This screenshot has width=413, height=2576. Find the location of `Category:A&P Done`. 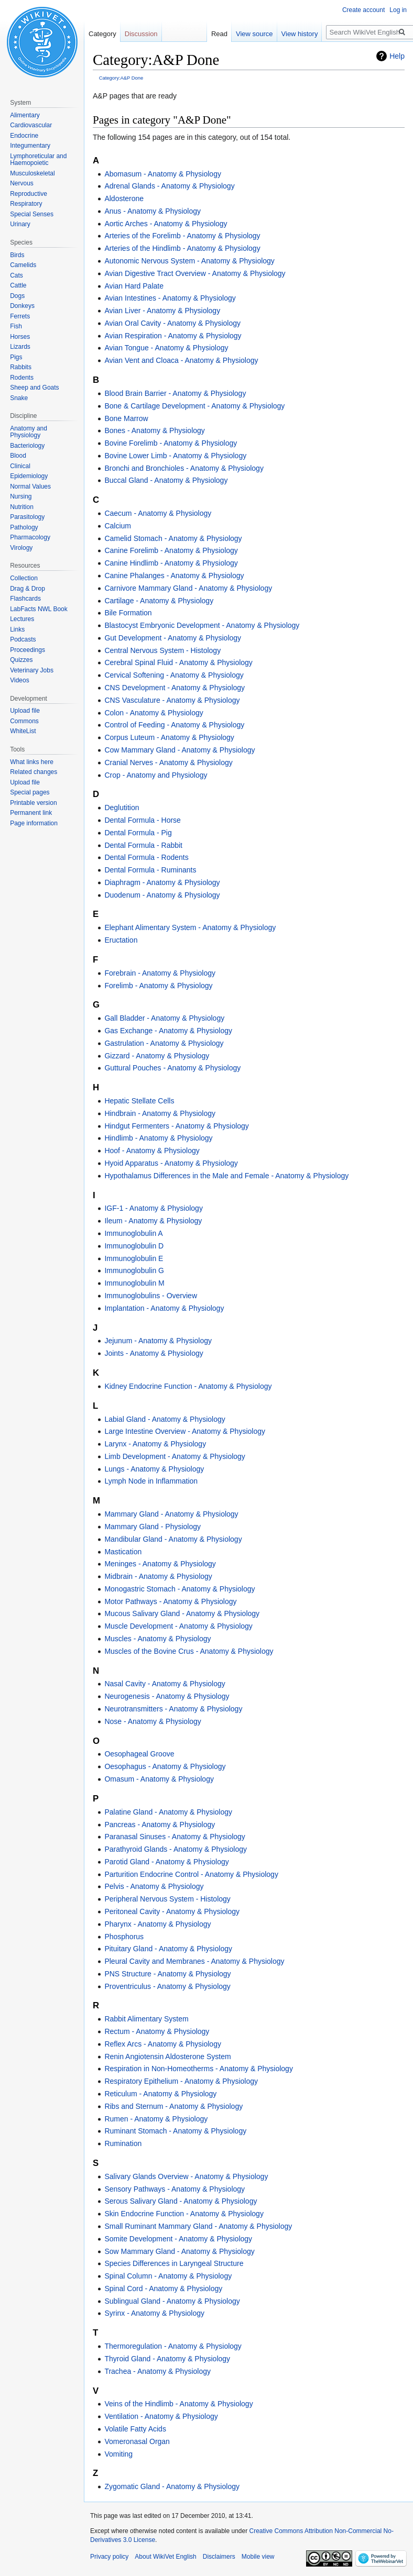

Category:A&P Done is located at coordinates (121, 78).